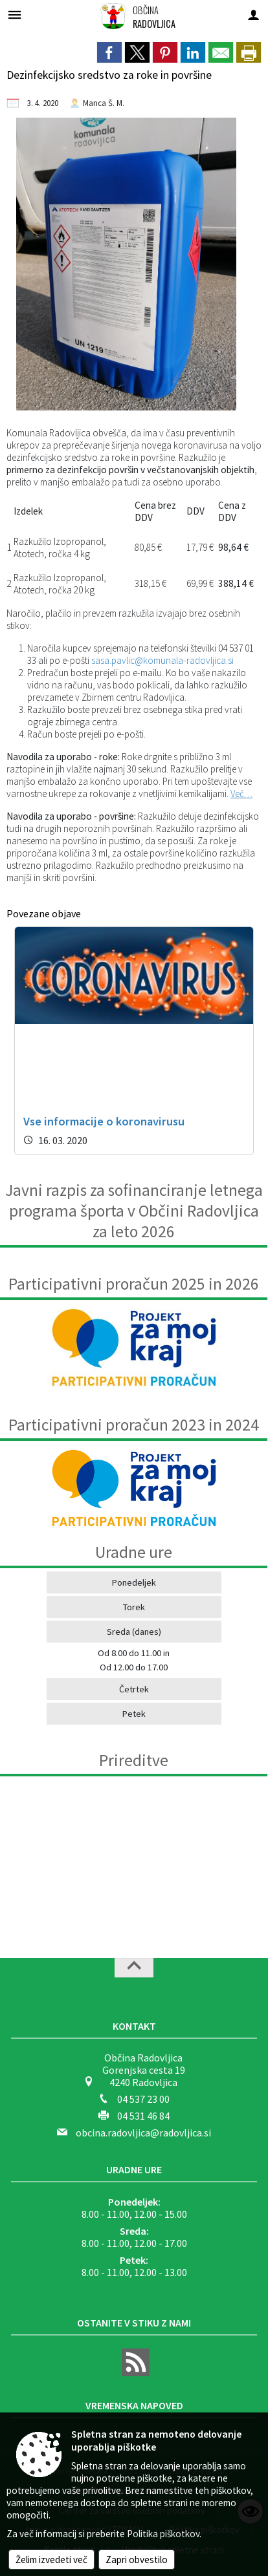 The width and height of the screenshot is (268, 2576). Describe the element at coordinates (143, 2132) in the screenshot. I see `obcina.radovljica@radovljica.si` at that location.